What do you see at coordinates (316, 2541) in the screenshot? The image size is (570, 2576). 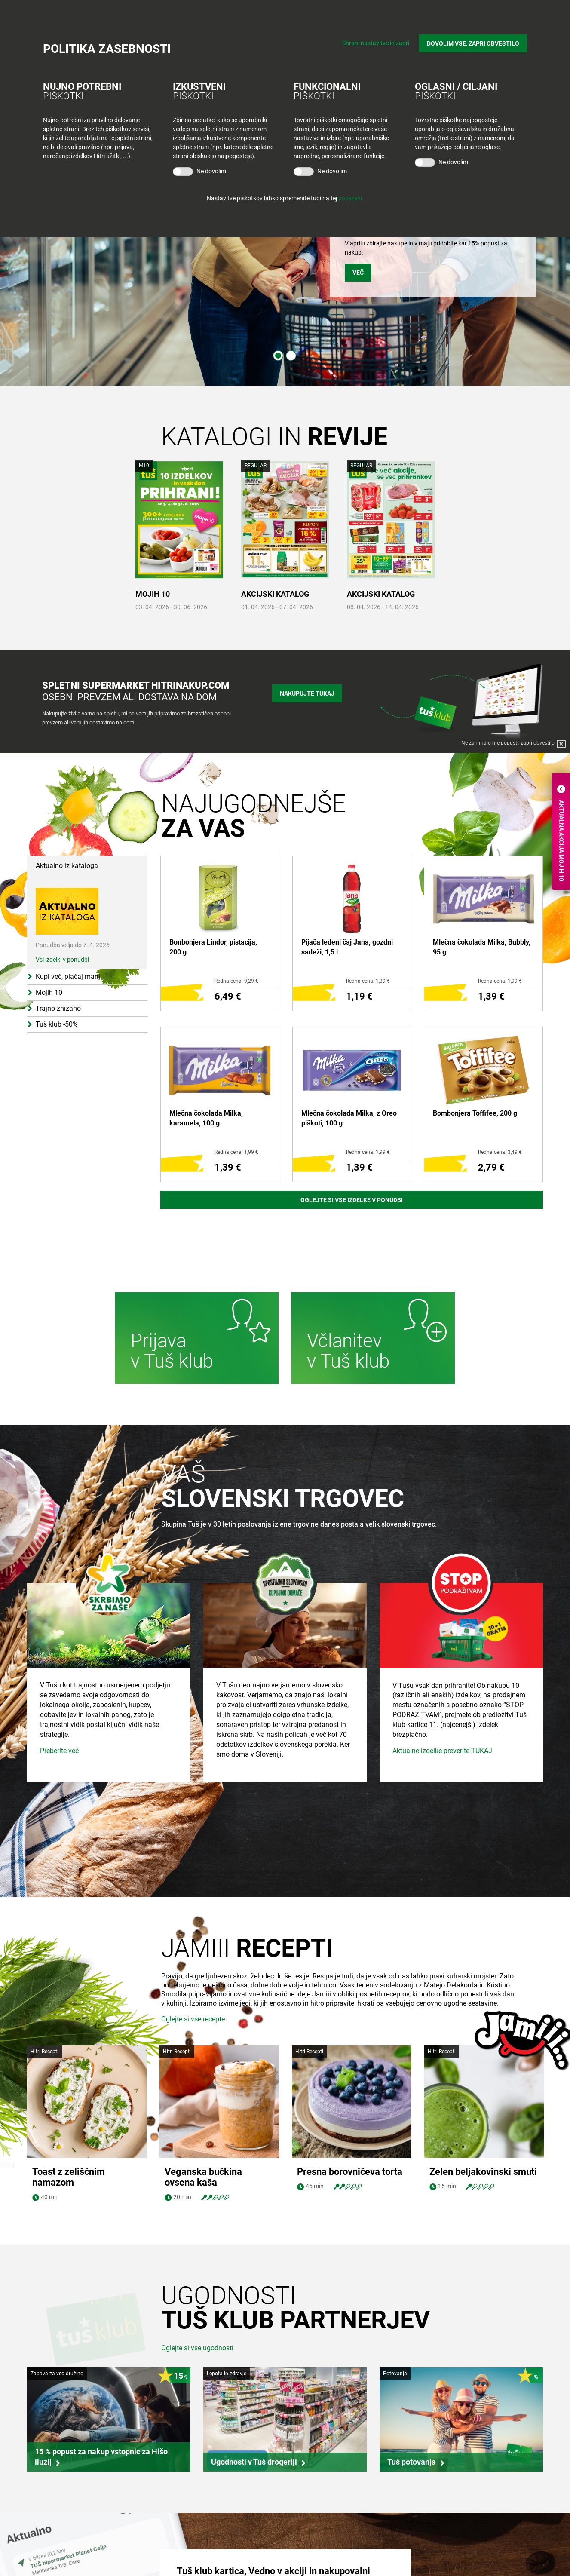 I see `O Tuš klub kartici` at bounding box center [316, 2541].